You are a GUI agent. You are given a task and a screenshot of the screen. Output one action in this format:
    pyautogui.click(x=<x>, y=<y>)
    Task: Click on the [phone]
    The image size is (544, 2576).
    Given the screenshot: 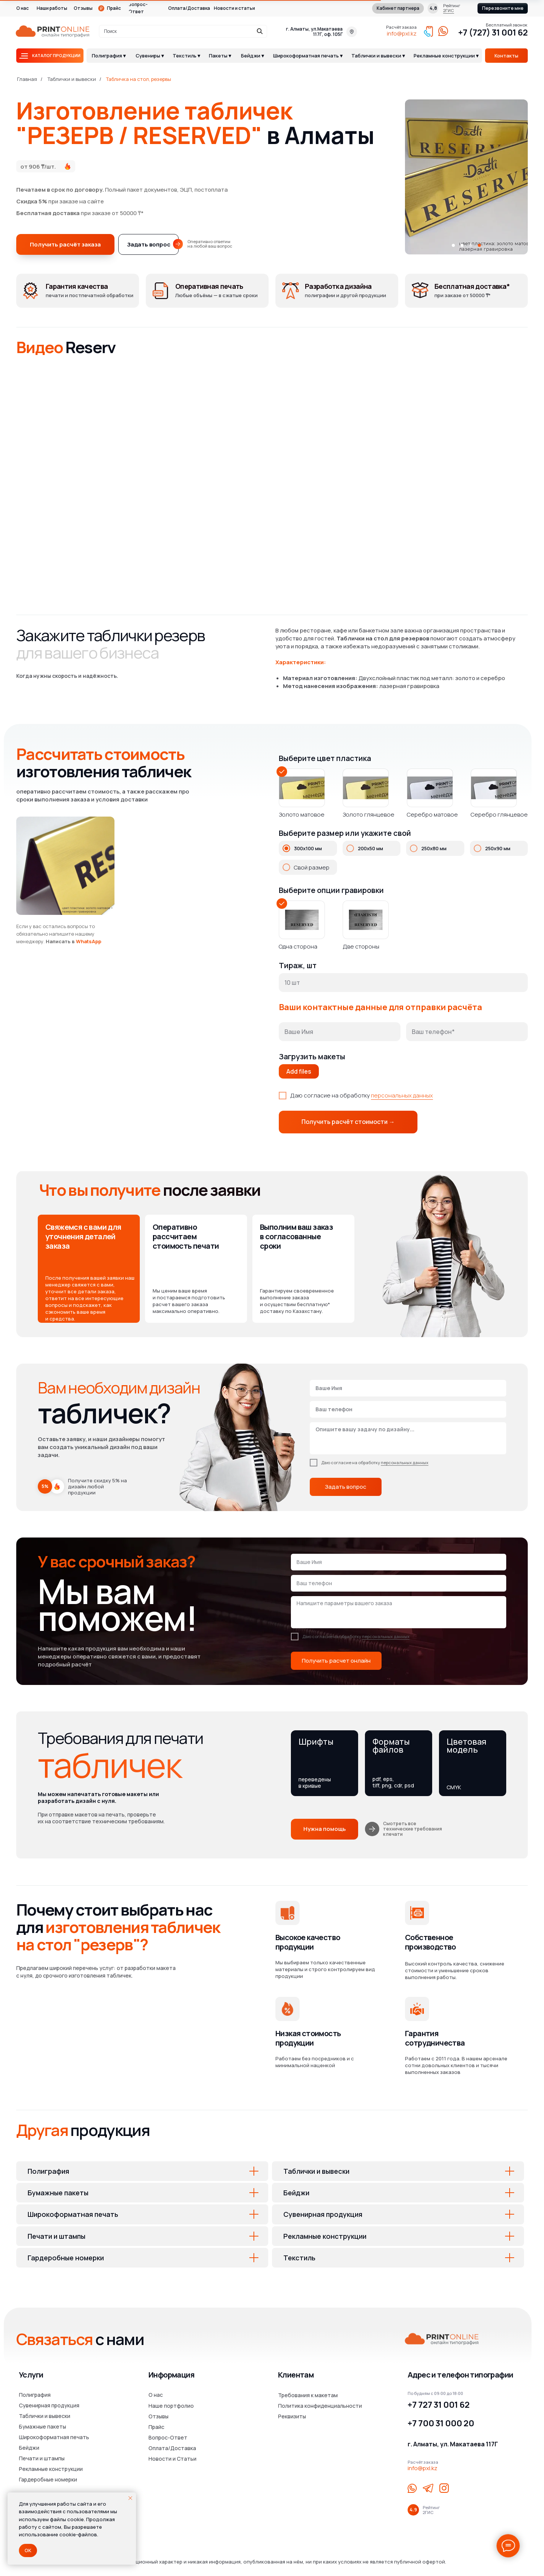 What is the action you would take?
    pyautogui.click(x=408, y=1409)
    